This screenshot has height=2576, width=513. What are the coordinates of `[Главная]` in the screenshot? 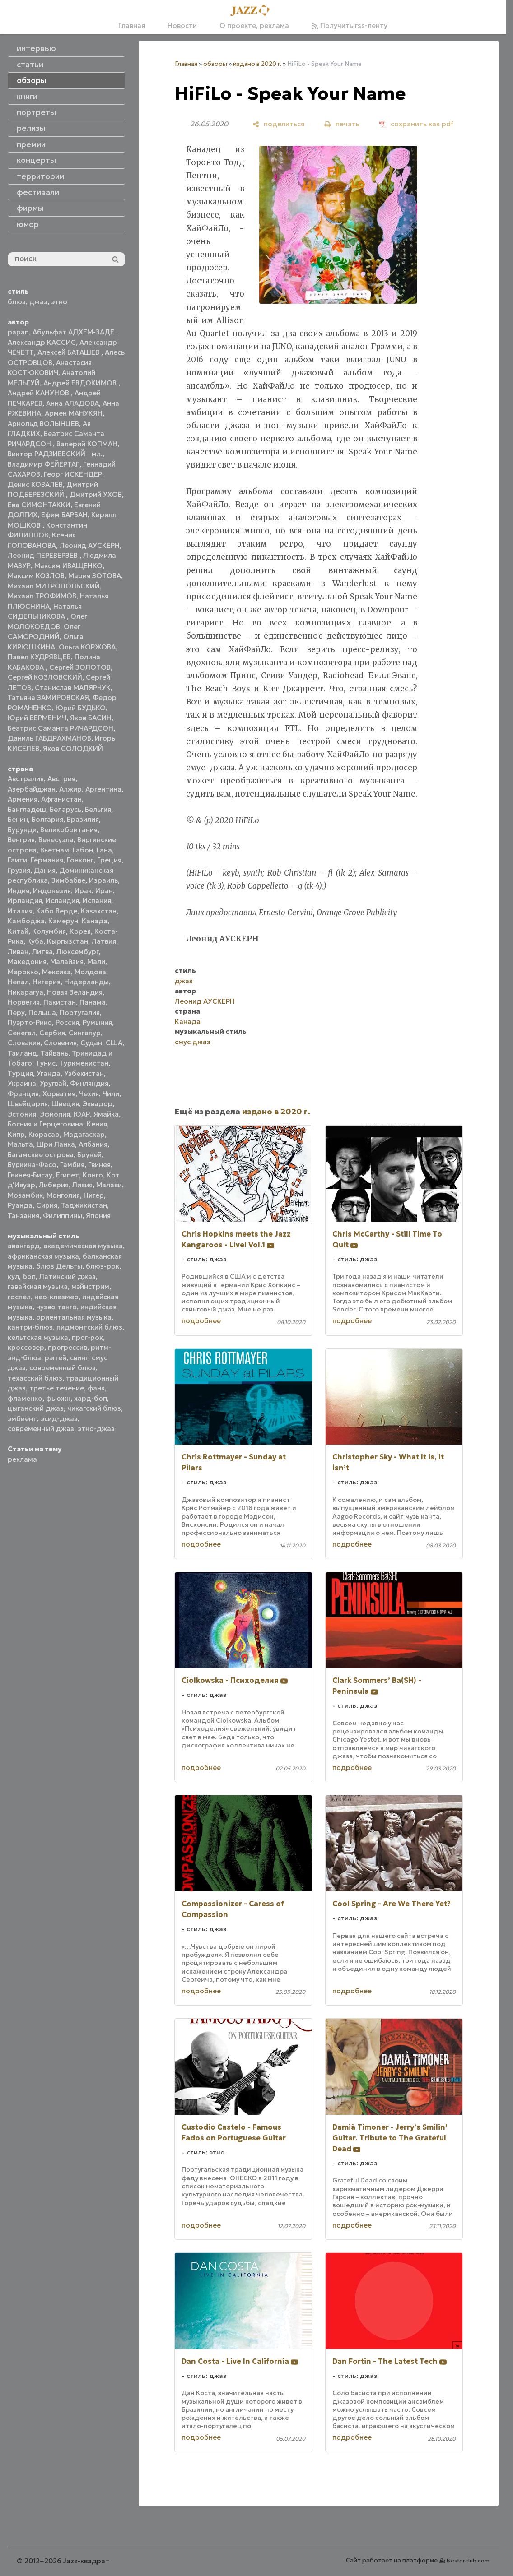 It's located at (252, 11).